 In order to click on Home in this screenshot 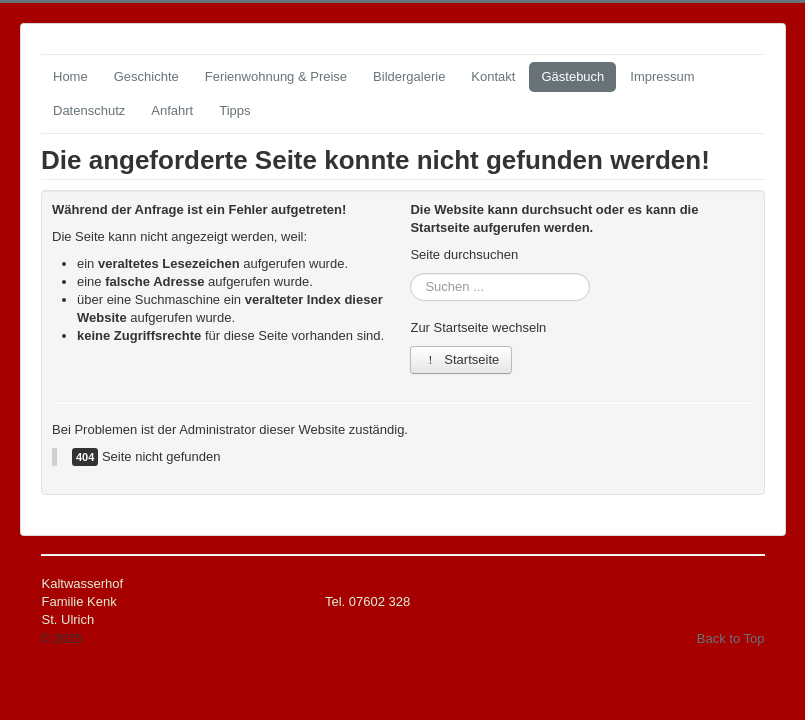, I will do `click(70, 76)`.